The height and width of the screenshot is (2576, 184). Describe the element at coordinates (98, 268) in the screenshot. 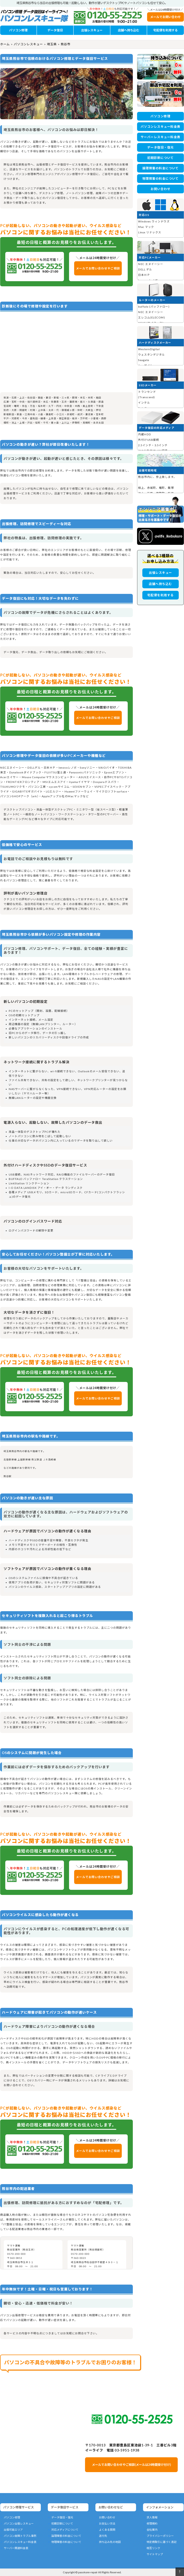

I see `メールでお問い合わせやご相談` at that location.